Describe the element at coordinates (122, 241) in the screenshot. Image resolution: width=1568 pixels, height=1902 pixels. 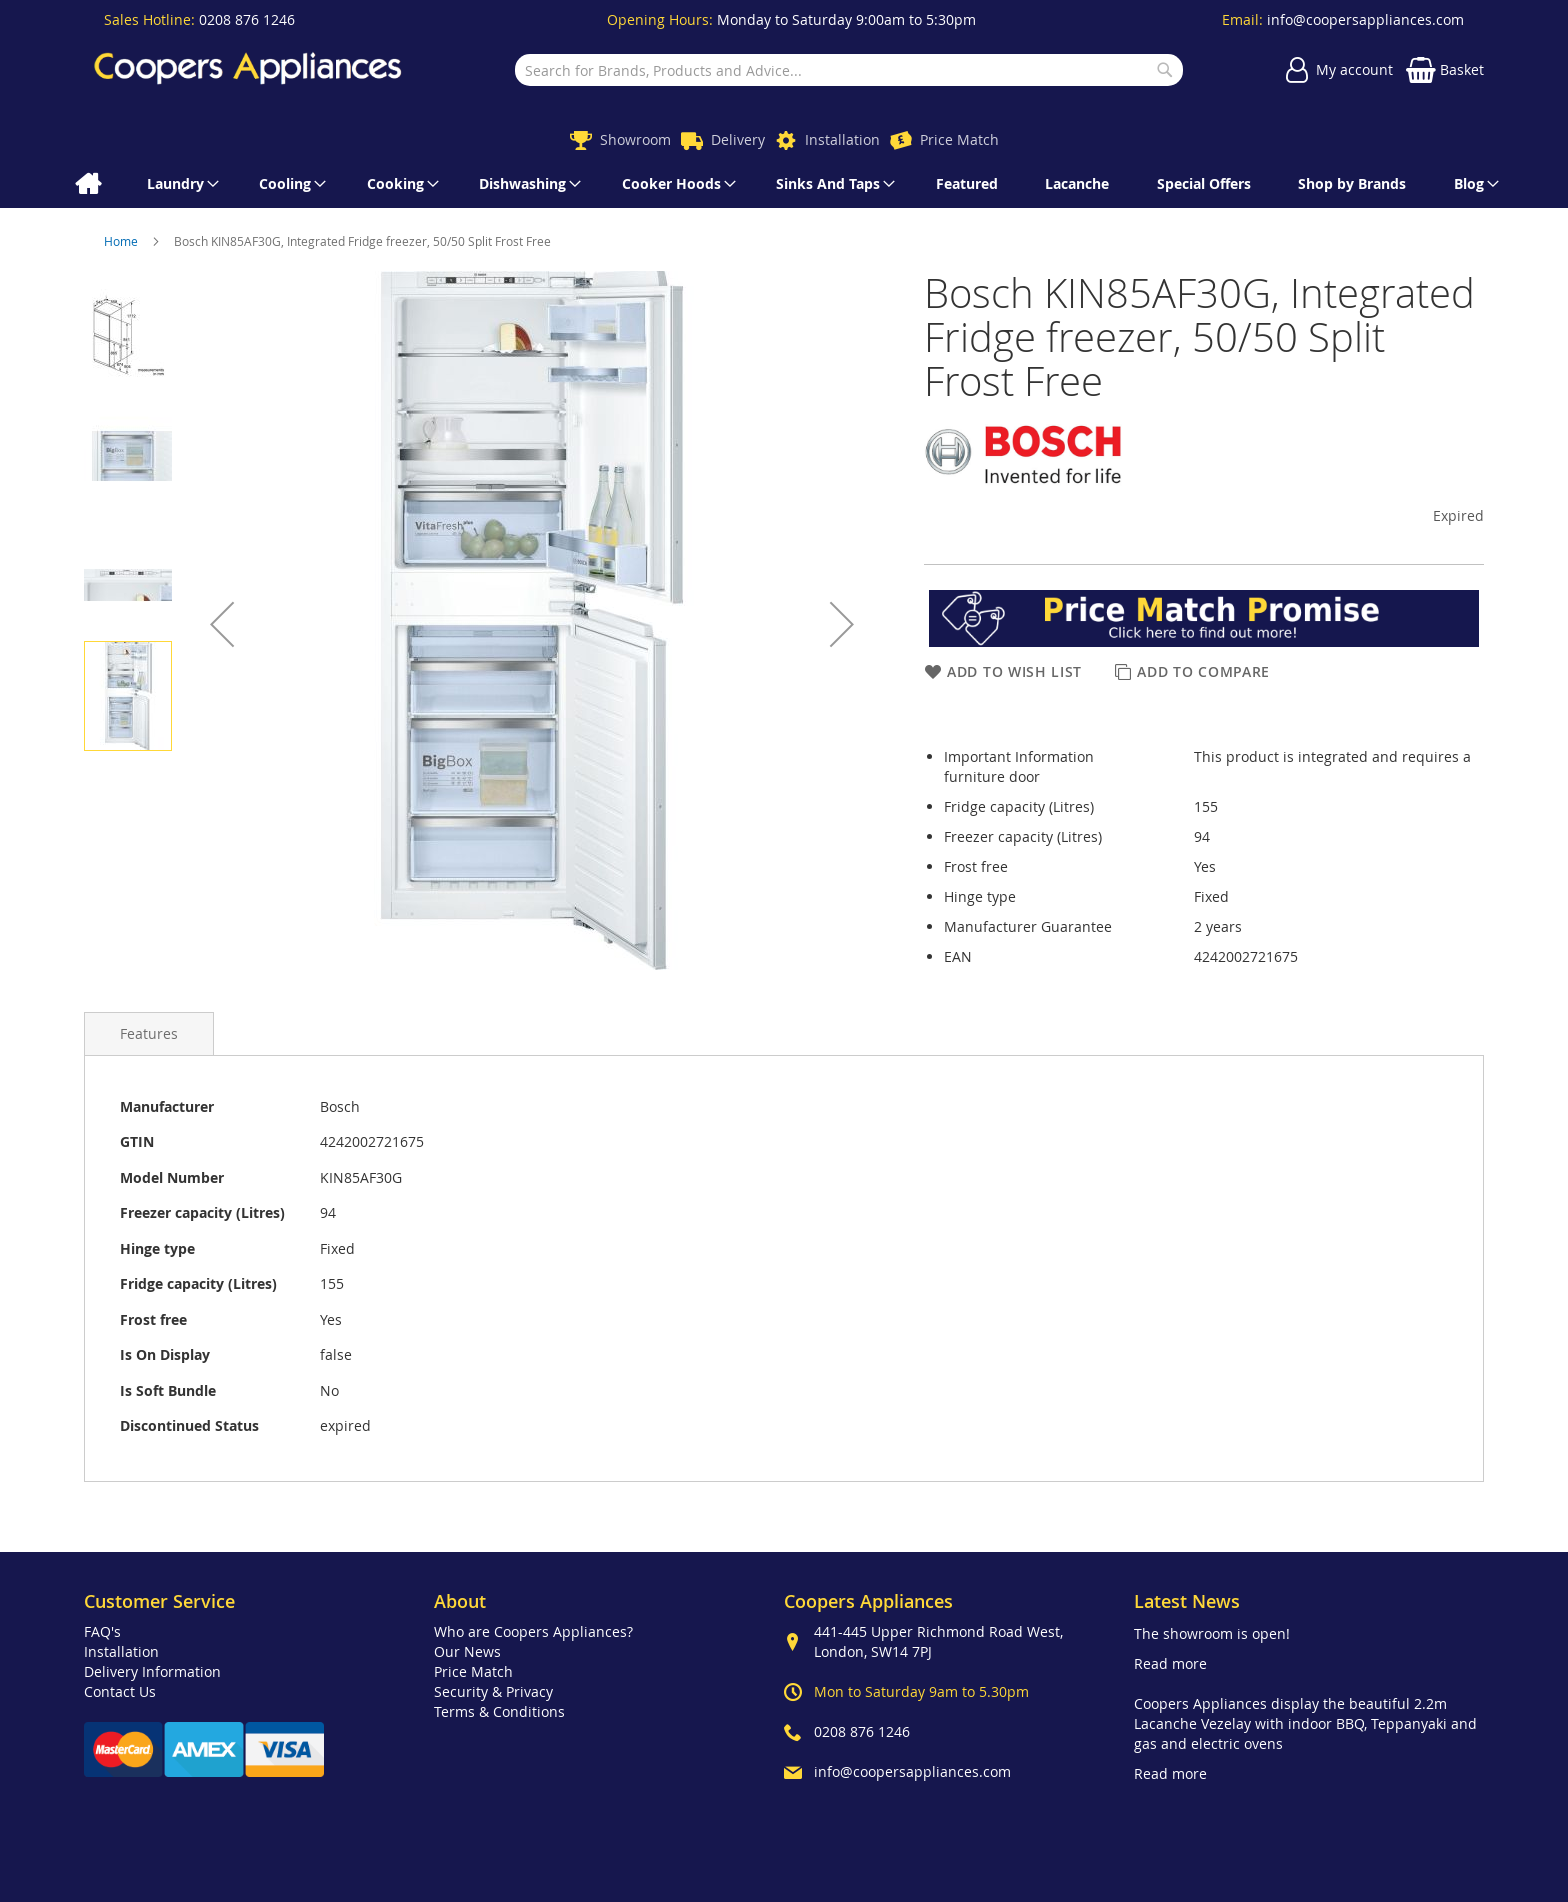
I see `Home` at that location.